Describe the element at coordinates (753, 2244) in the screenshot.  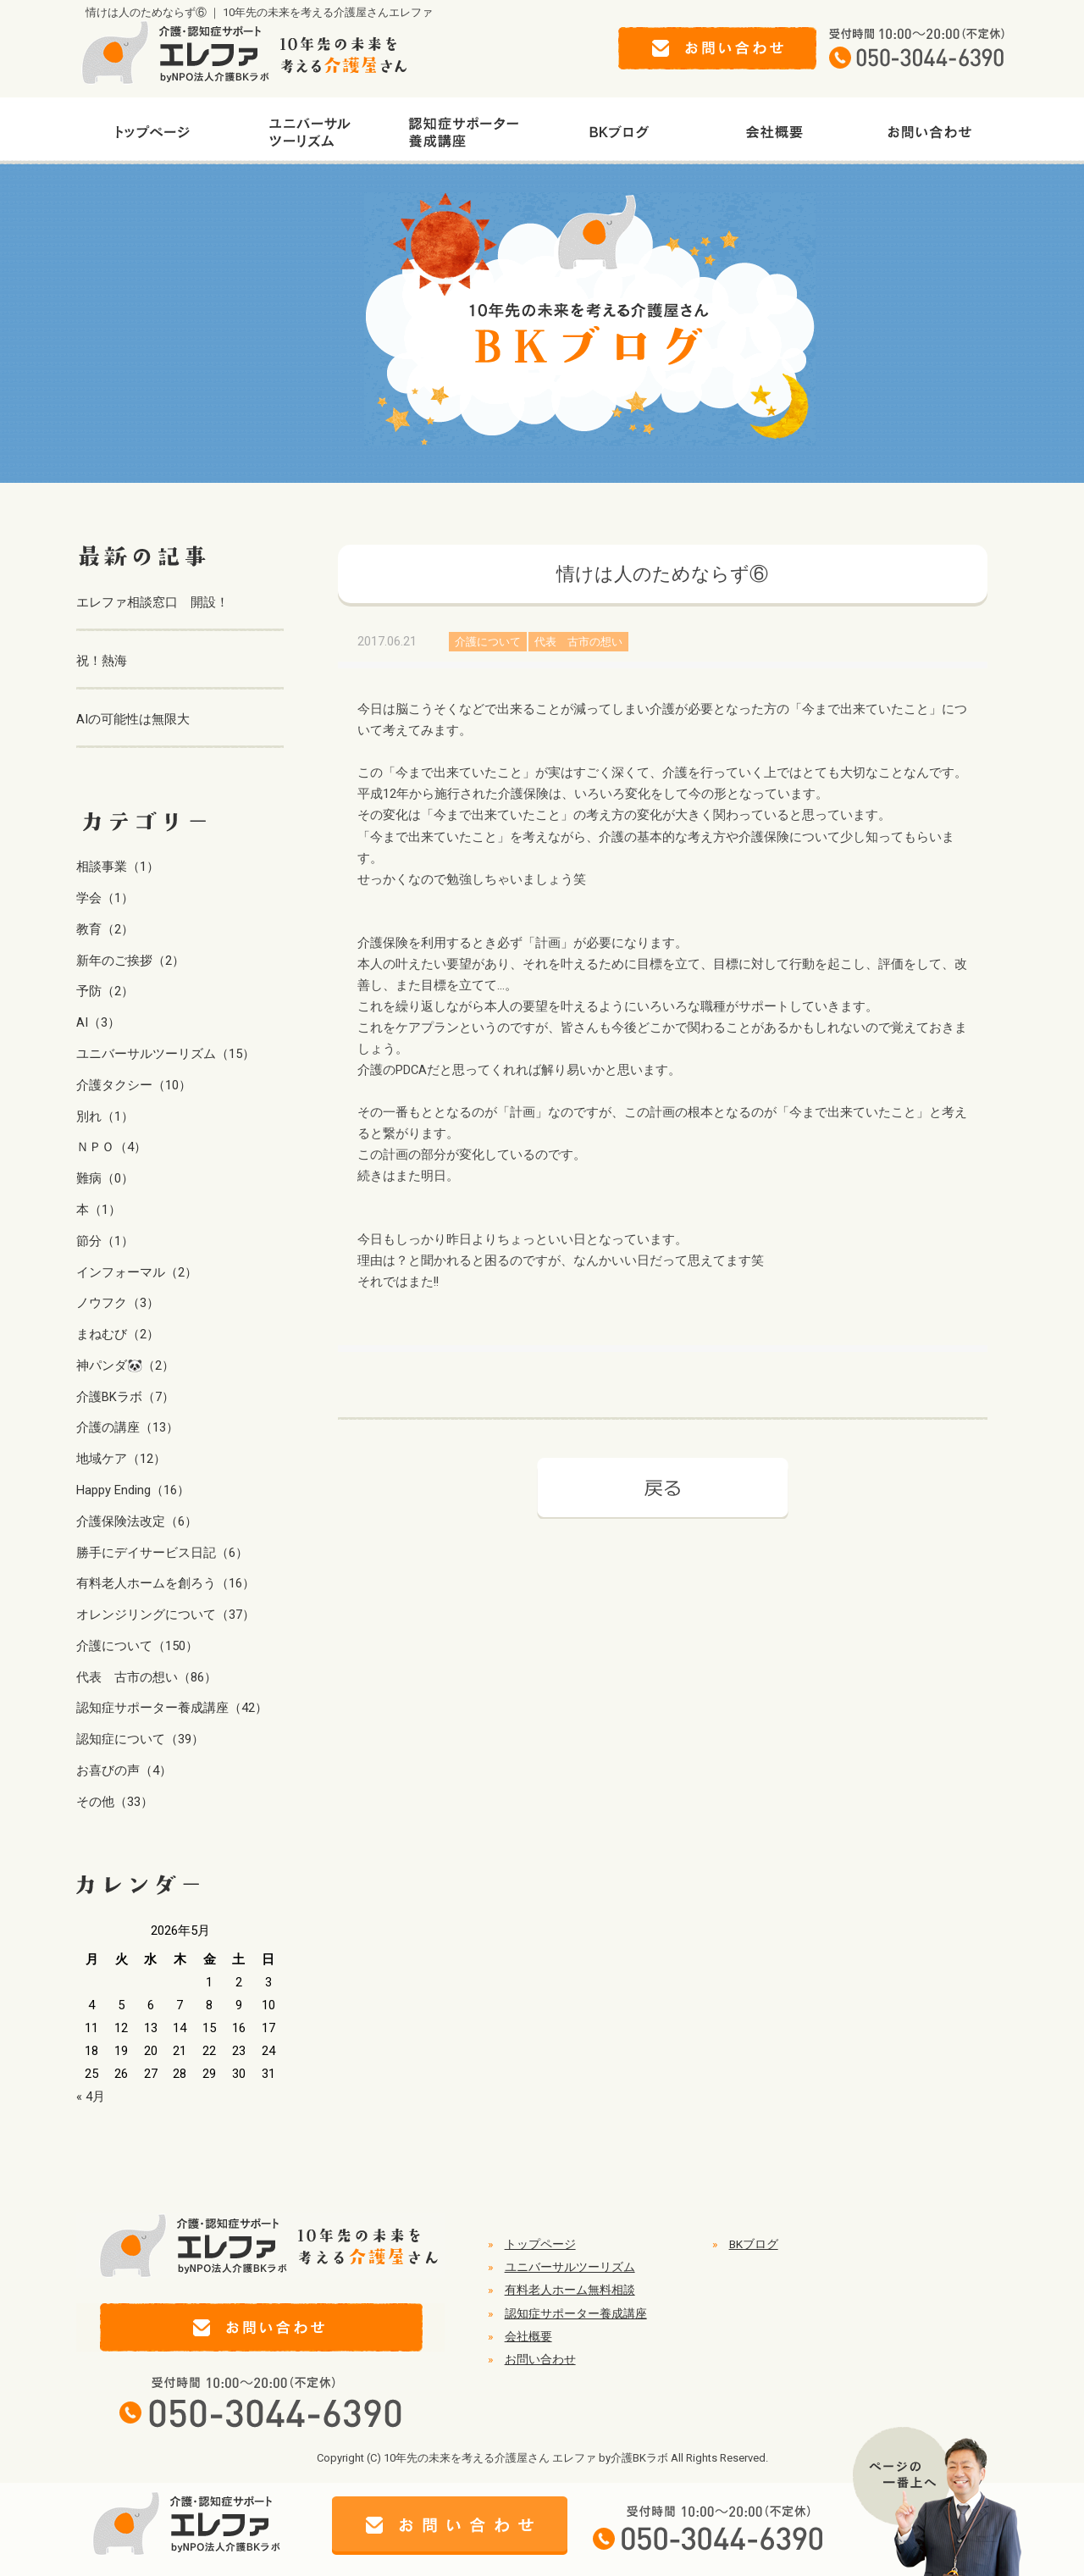
I see `BKブログ` at that location.